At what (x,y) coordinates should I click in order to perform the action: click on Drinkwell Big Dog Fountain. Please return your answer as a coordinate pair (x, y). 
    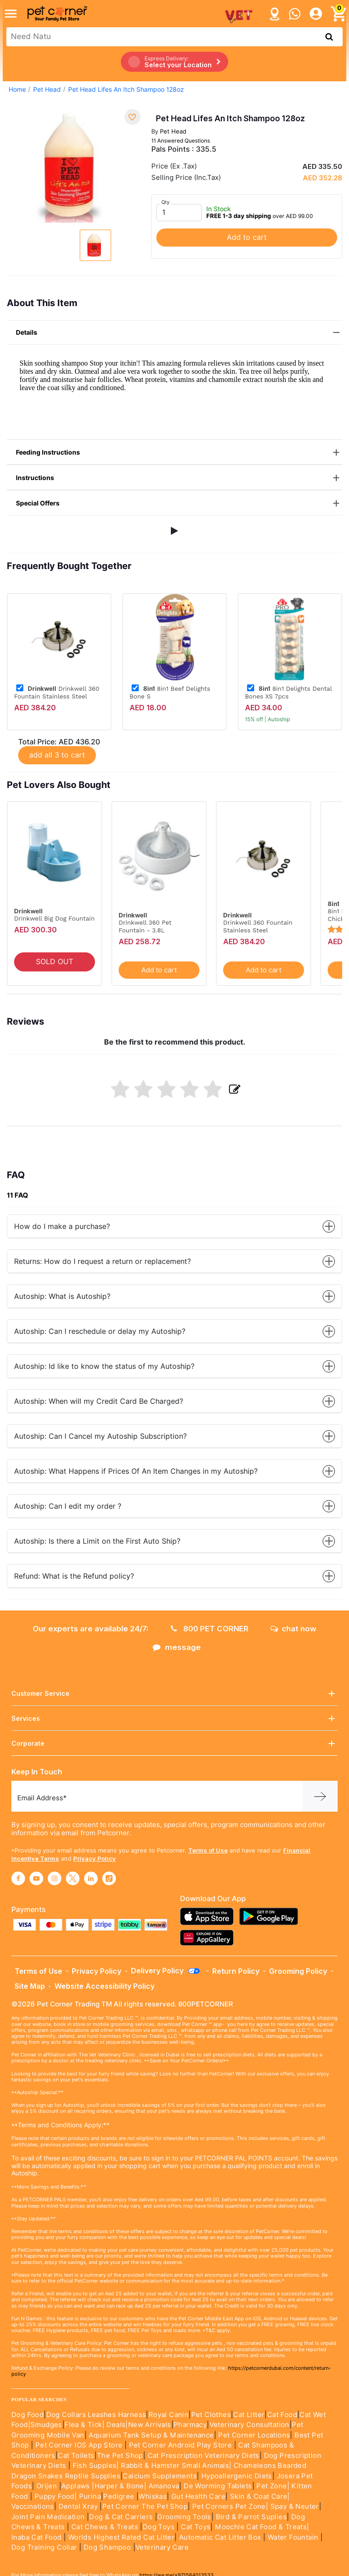
    Looking at the image, I should click on (54, 918).